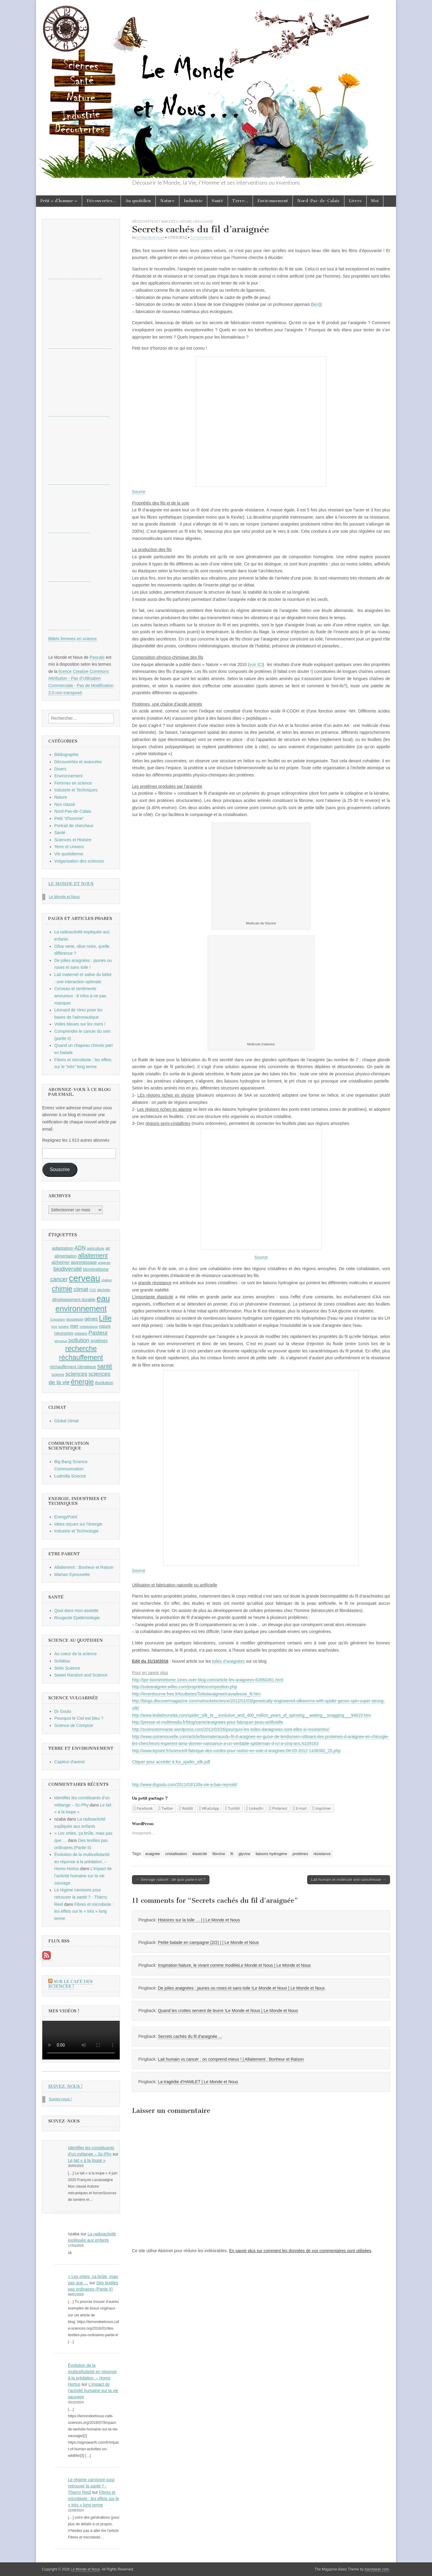 The height and width of the screenshot is (2576, 432). What do you see at coordinates (240, 200) in the screenshot?
I see `Terre…` at bounding box center [240, 200].